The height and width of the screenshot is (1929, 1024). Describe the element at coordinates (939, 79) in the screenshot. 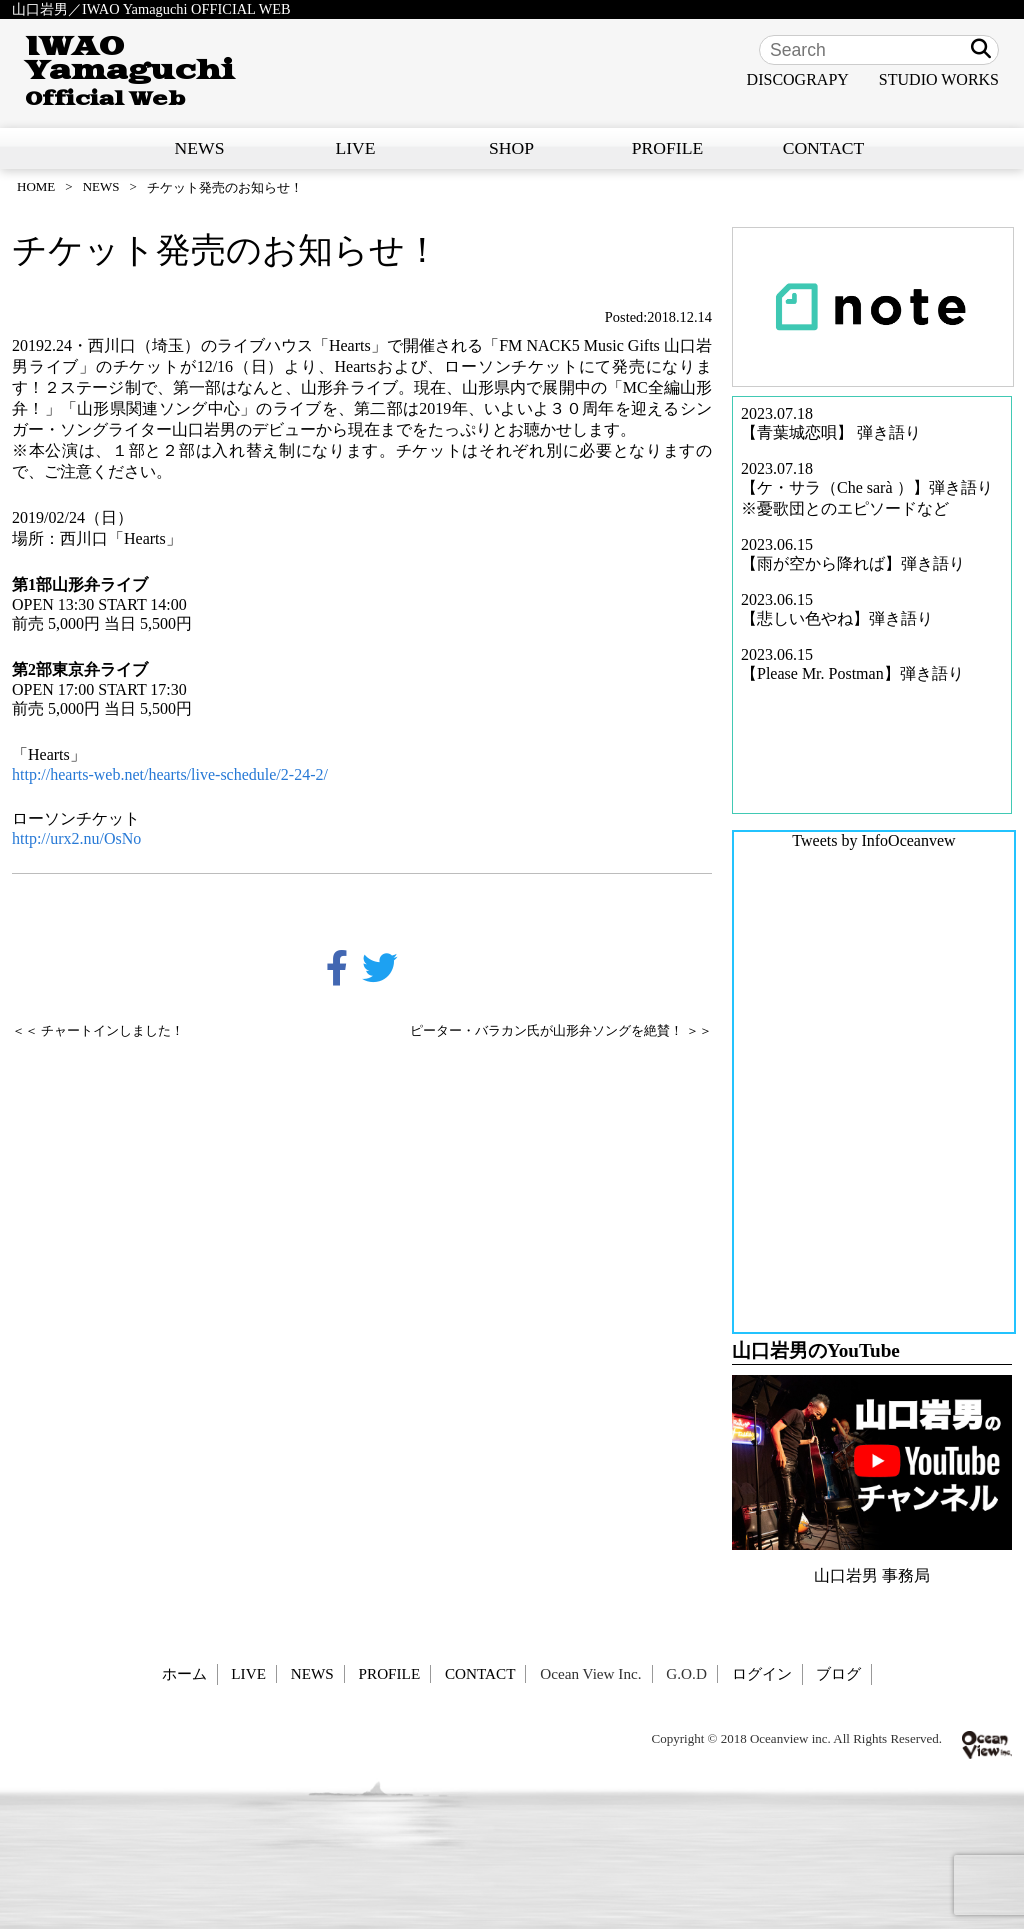

I see `STUDIO WORKS` at that location.